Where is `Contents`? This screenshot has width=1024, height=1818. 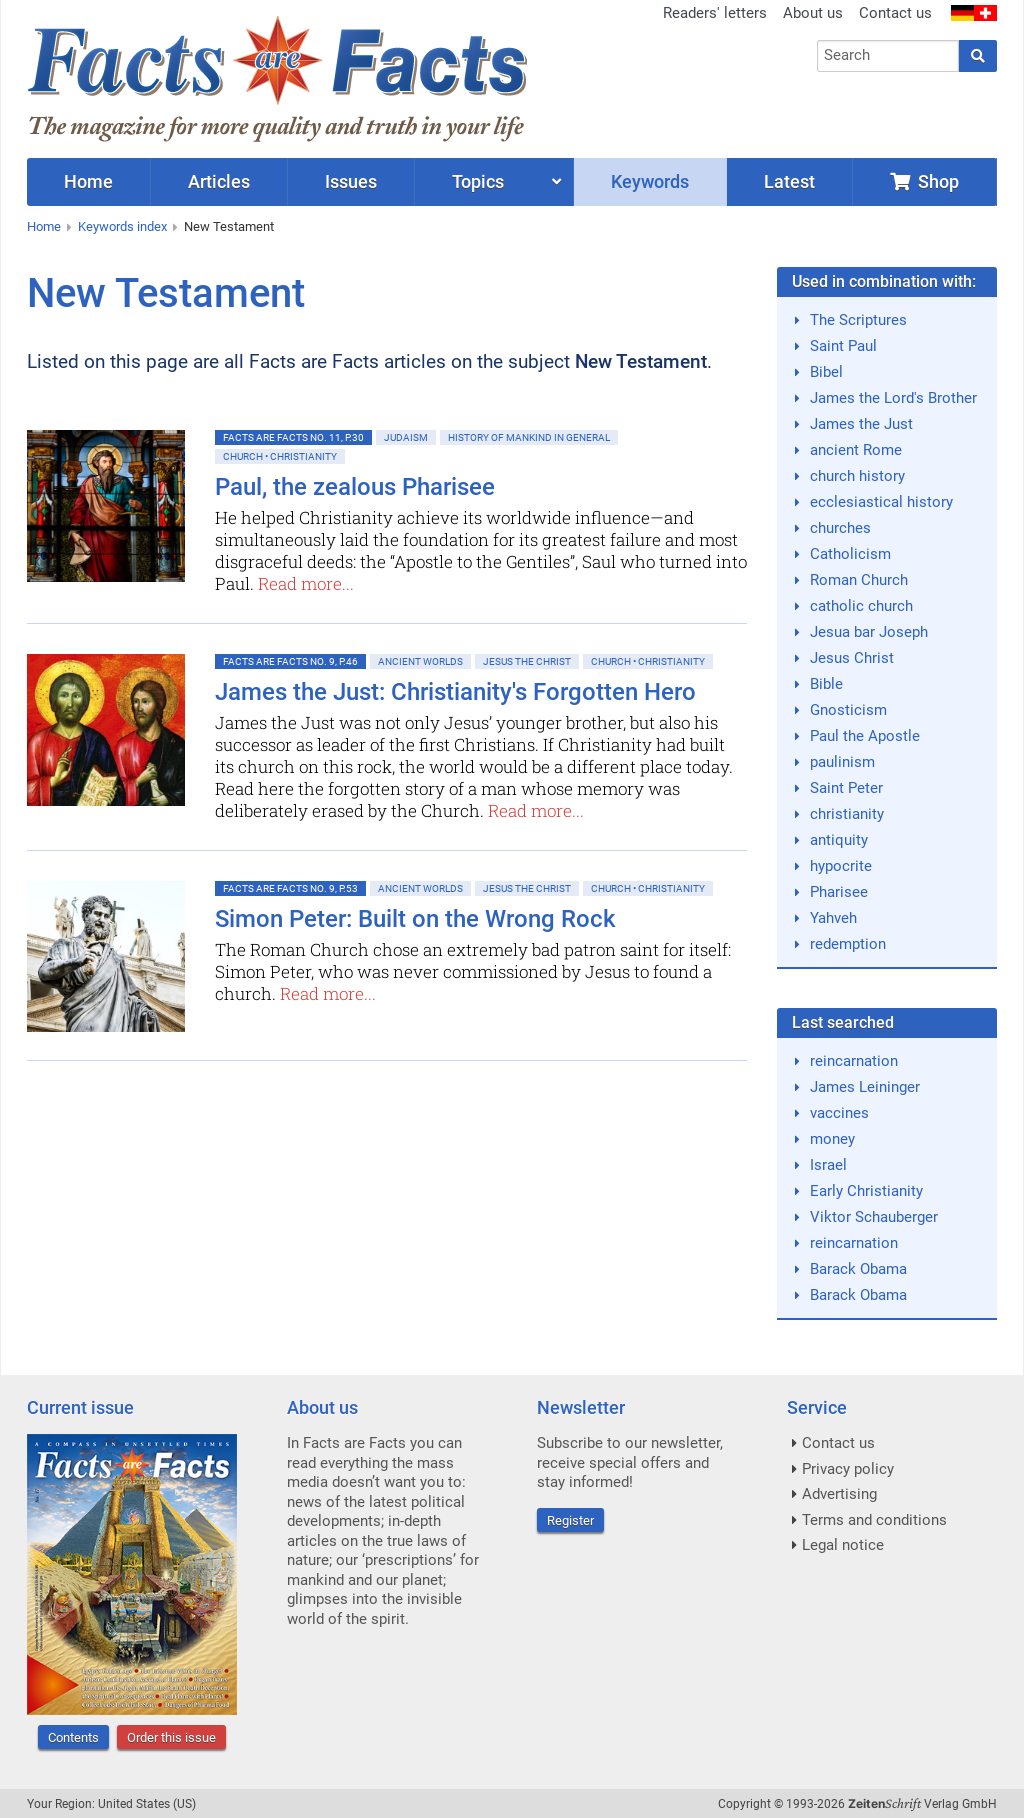
Contents is located at coordinates (73, 1737).